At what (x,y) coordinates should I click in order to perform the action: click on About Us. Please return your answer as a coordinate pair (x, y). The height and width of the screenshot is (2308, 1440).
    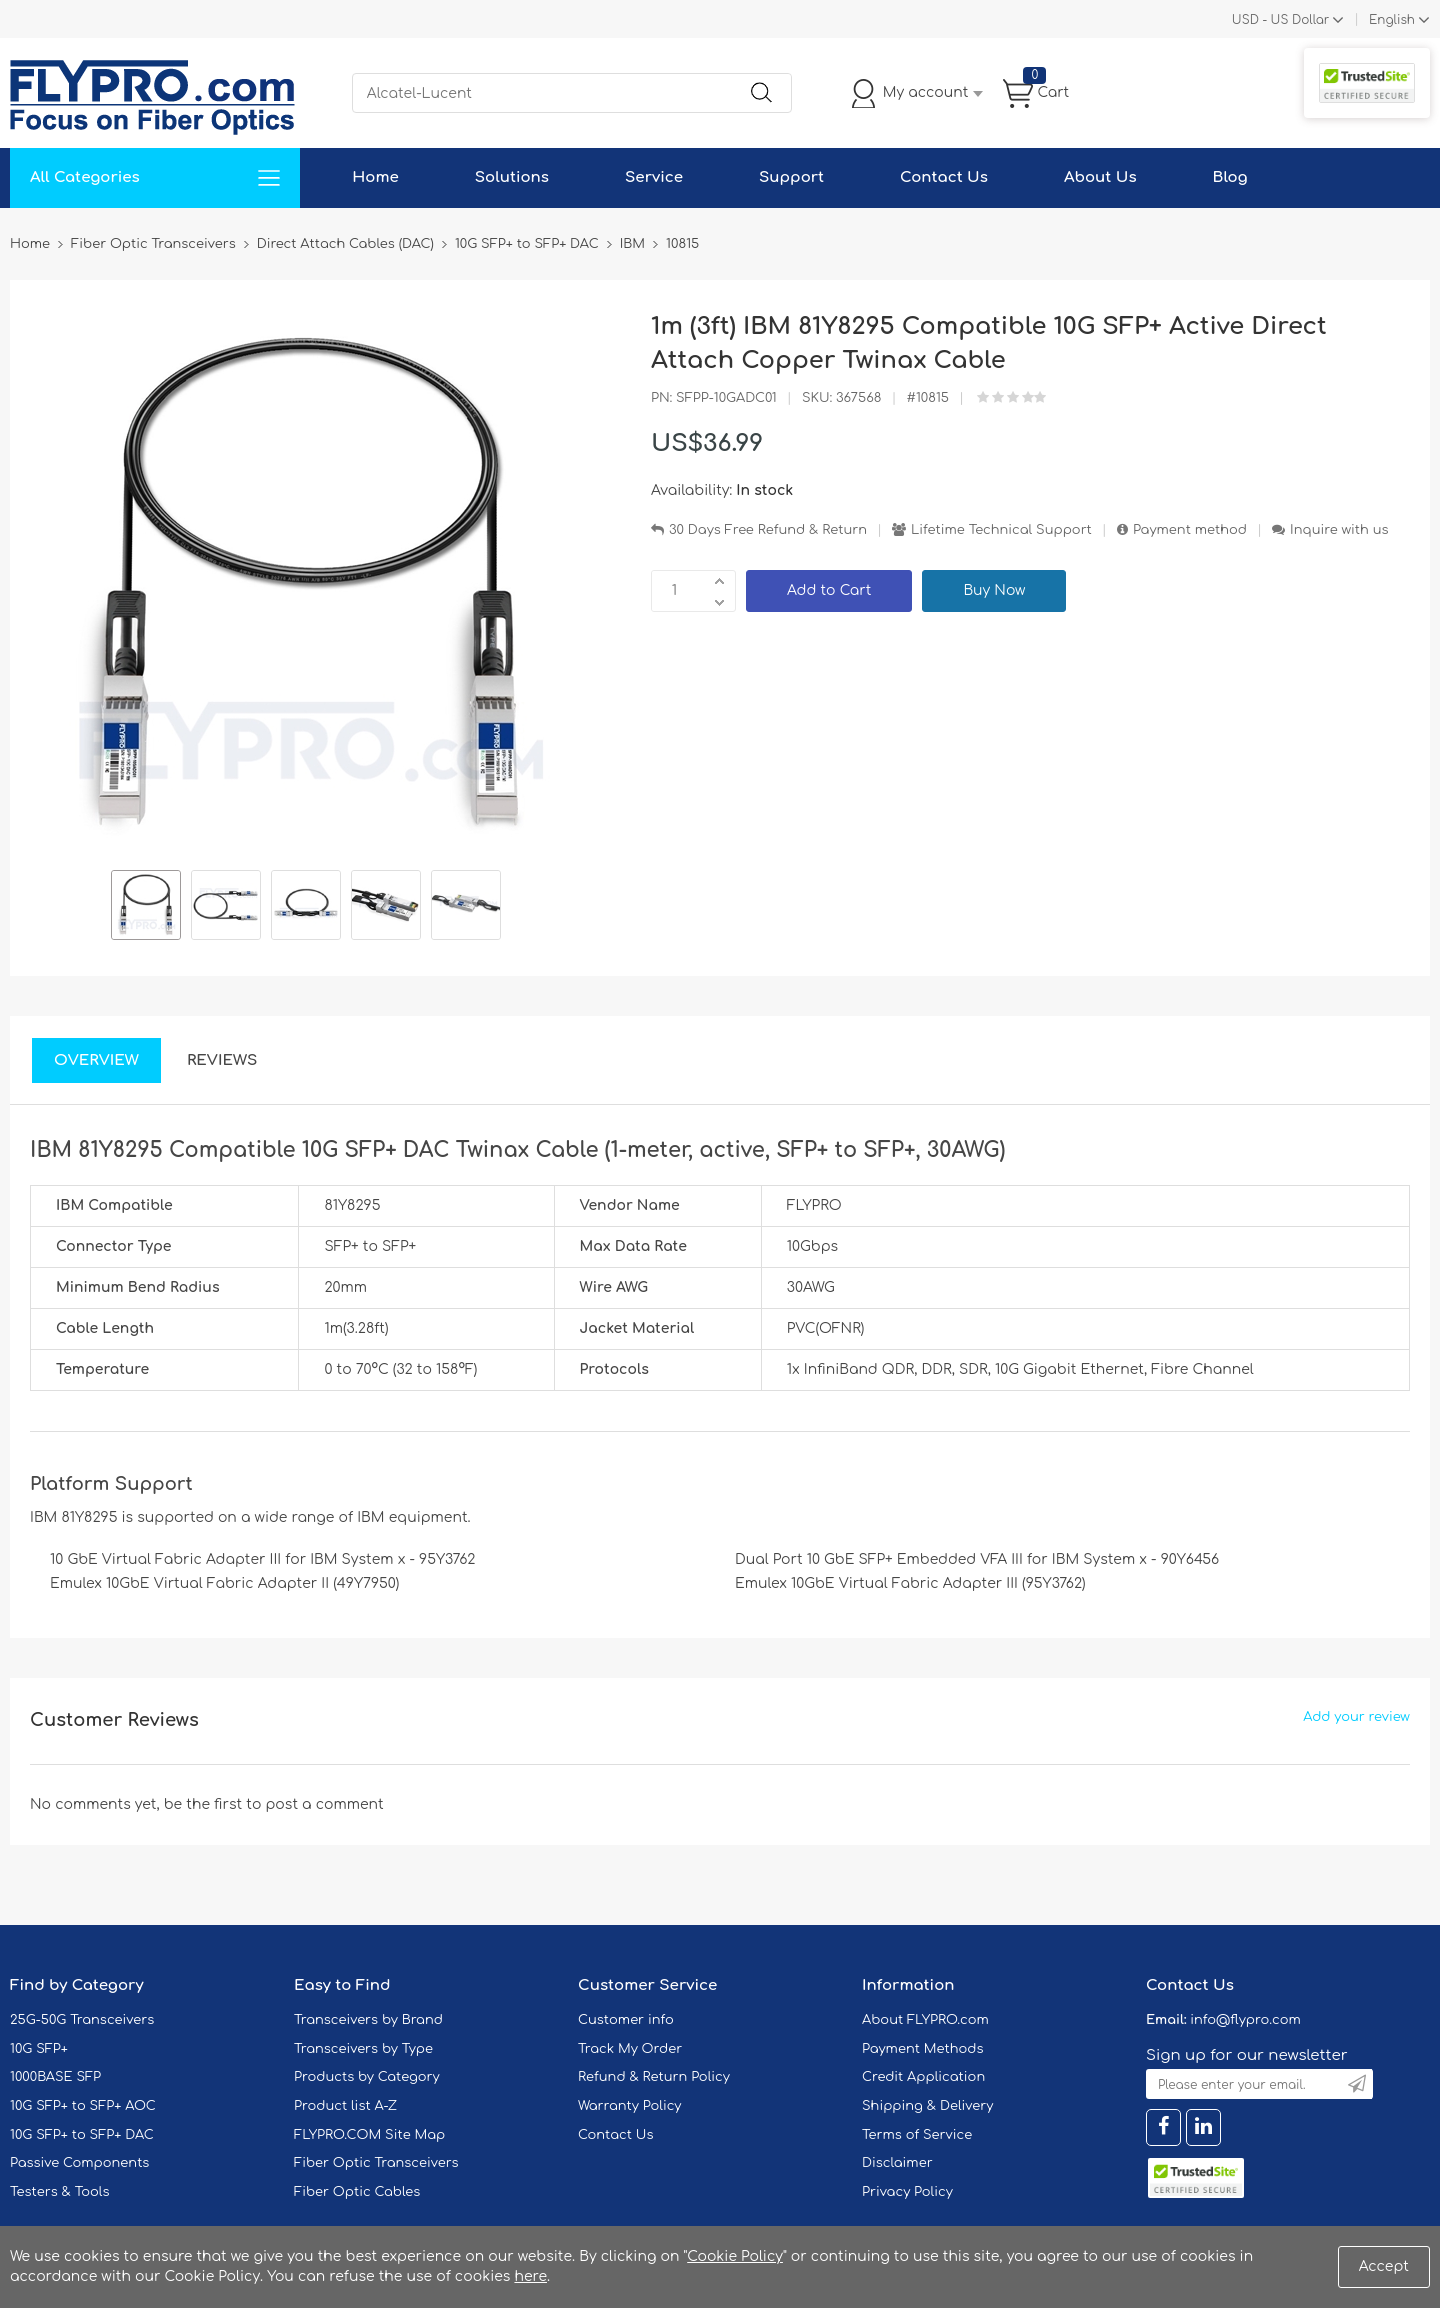
    Looking at the image, I should click on (1100, 177).